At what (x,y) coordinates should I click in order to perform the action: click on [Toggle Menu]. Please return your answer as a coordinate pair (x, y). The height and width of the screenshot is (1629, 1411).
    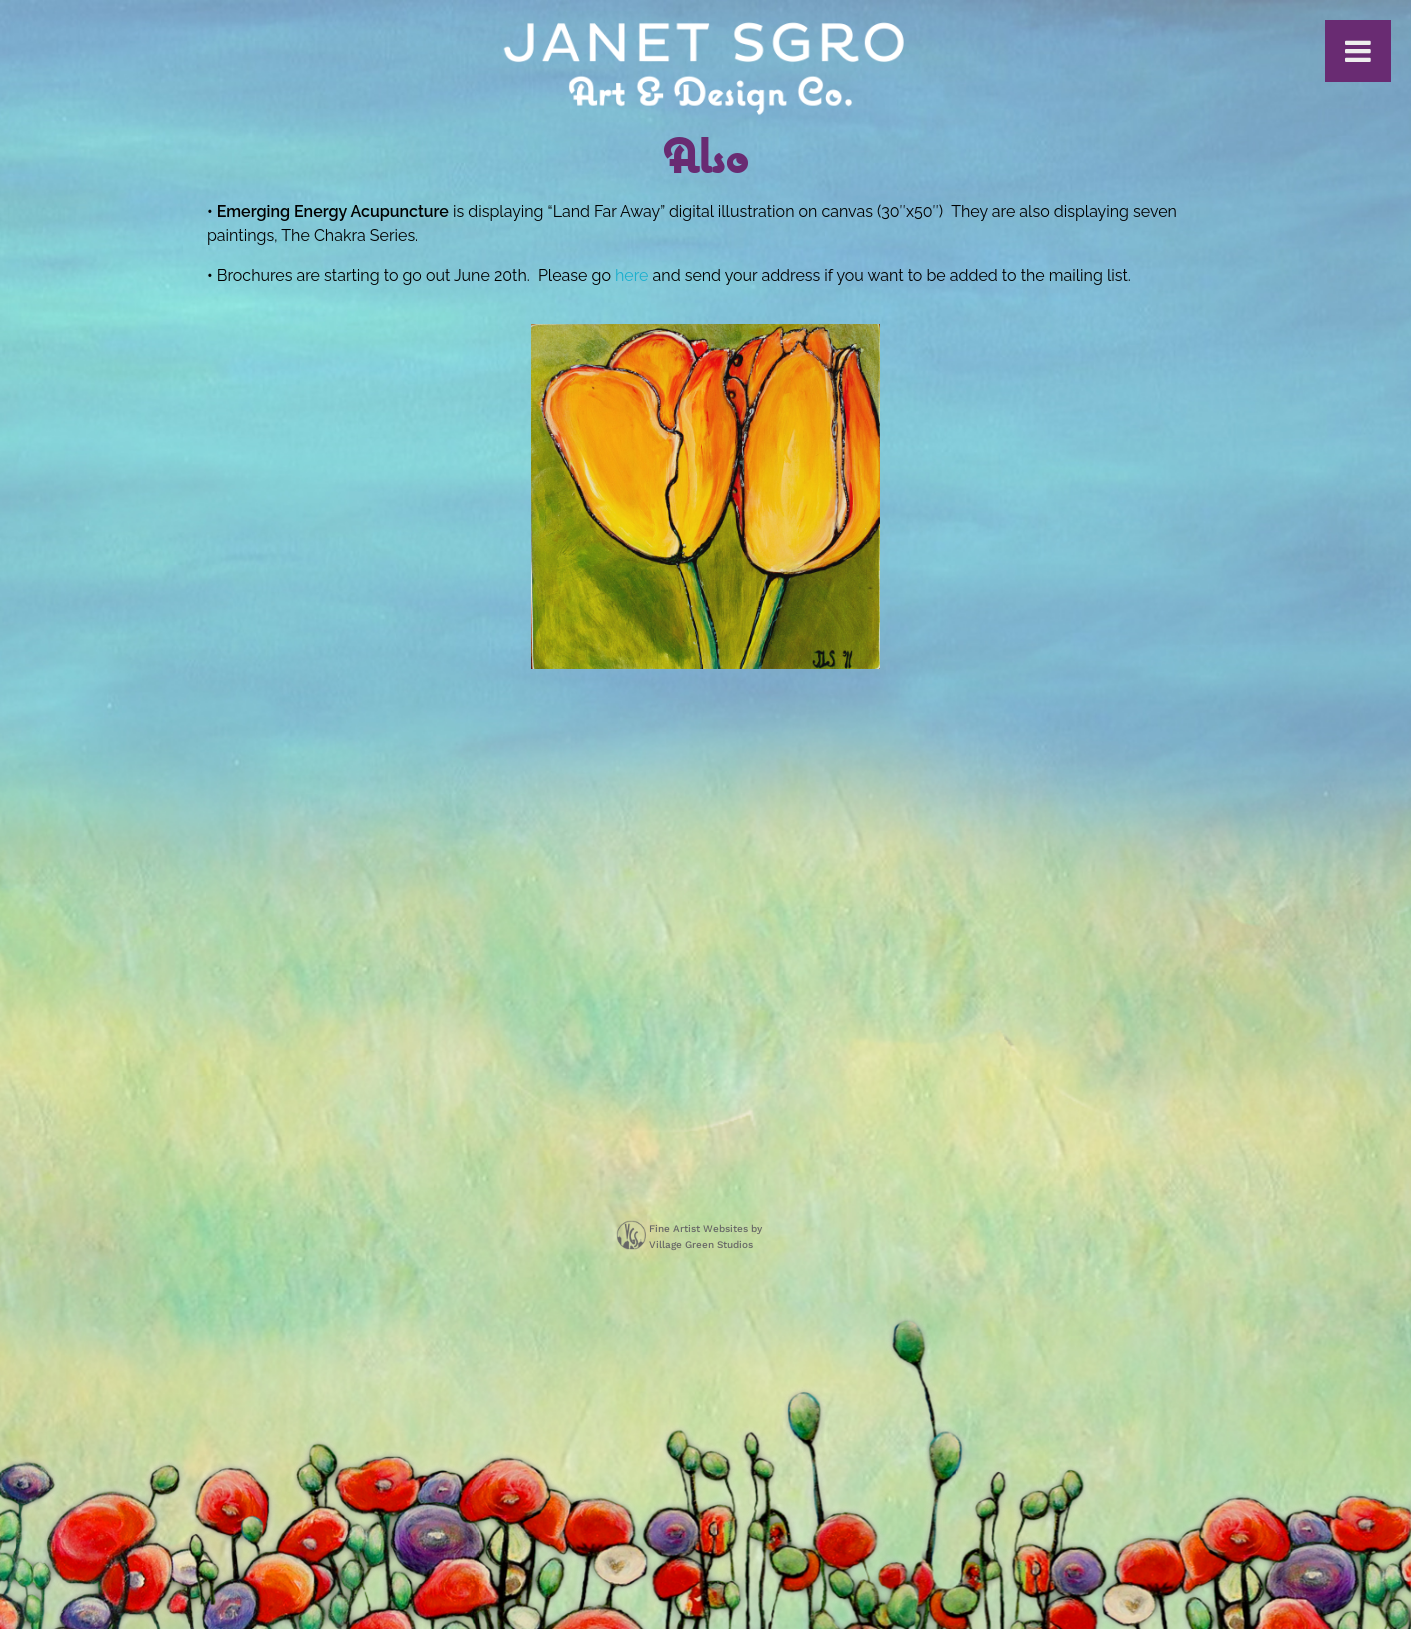
    Looking at the image, I should click on (1358, 51).